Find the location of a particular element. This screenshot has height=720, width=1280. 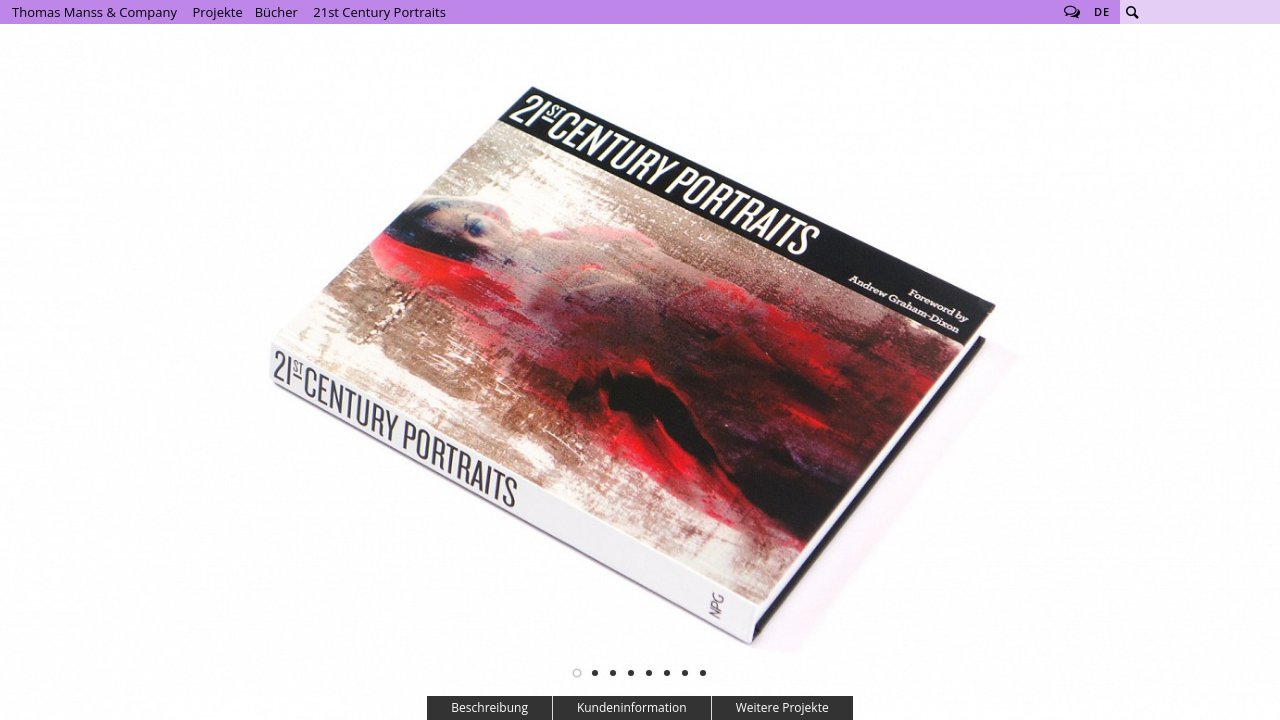

Bücher is located at coordinates (276, 12).